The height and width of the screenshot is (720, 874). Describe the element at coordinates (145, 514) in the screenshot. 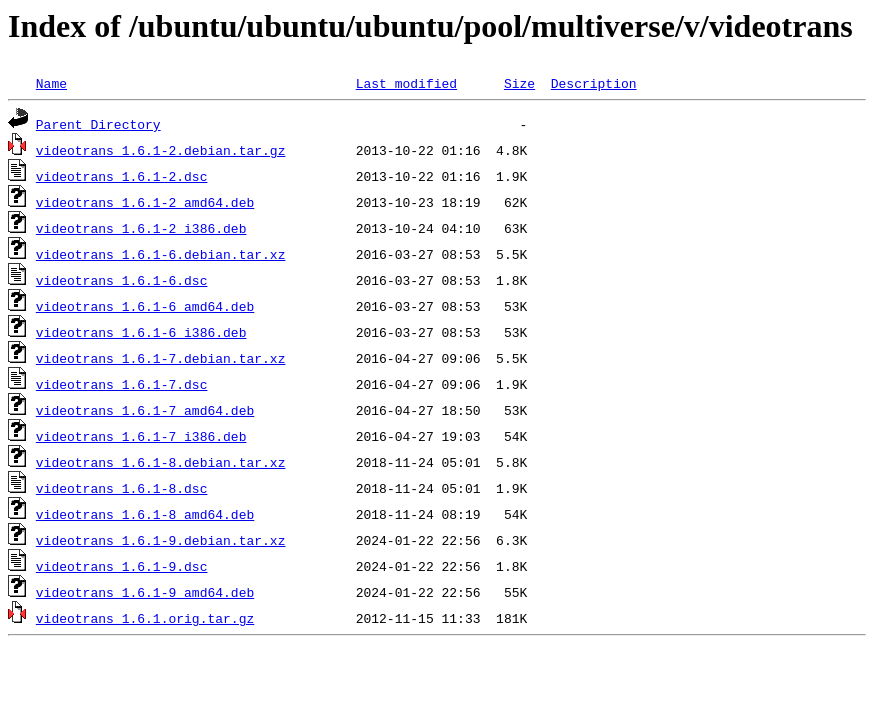

I see `videotrans_1.6.1-8_amd64.deb` at that location.